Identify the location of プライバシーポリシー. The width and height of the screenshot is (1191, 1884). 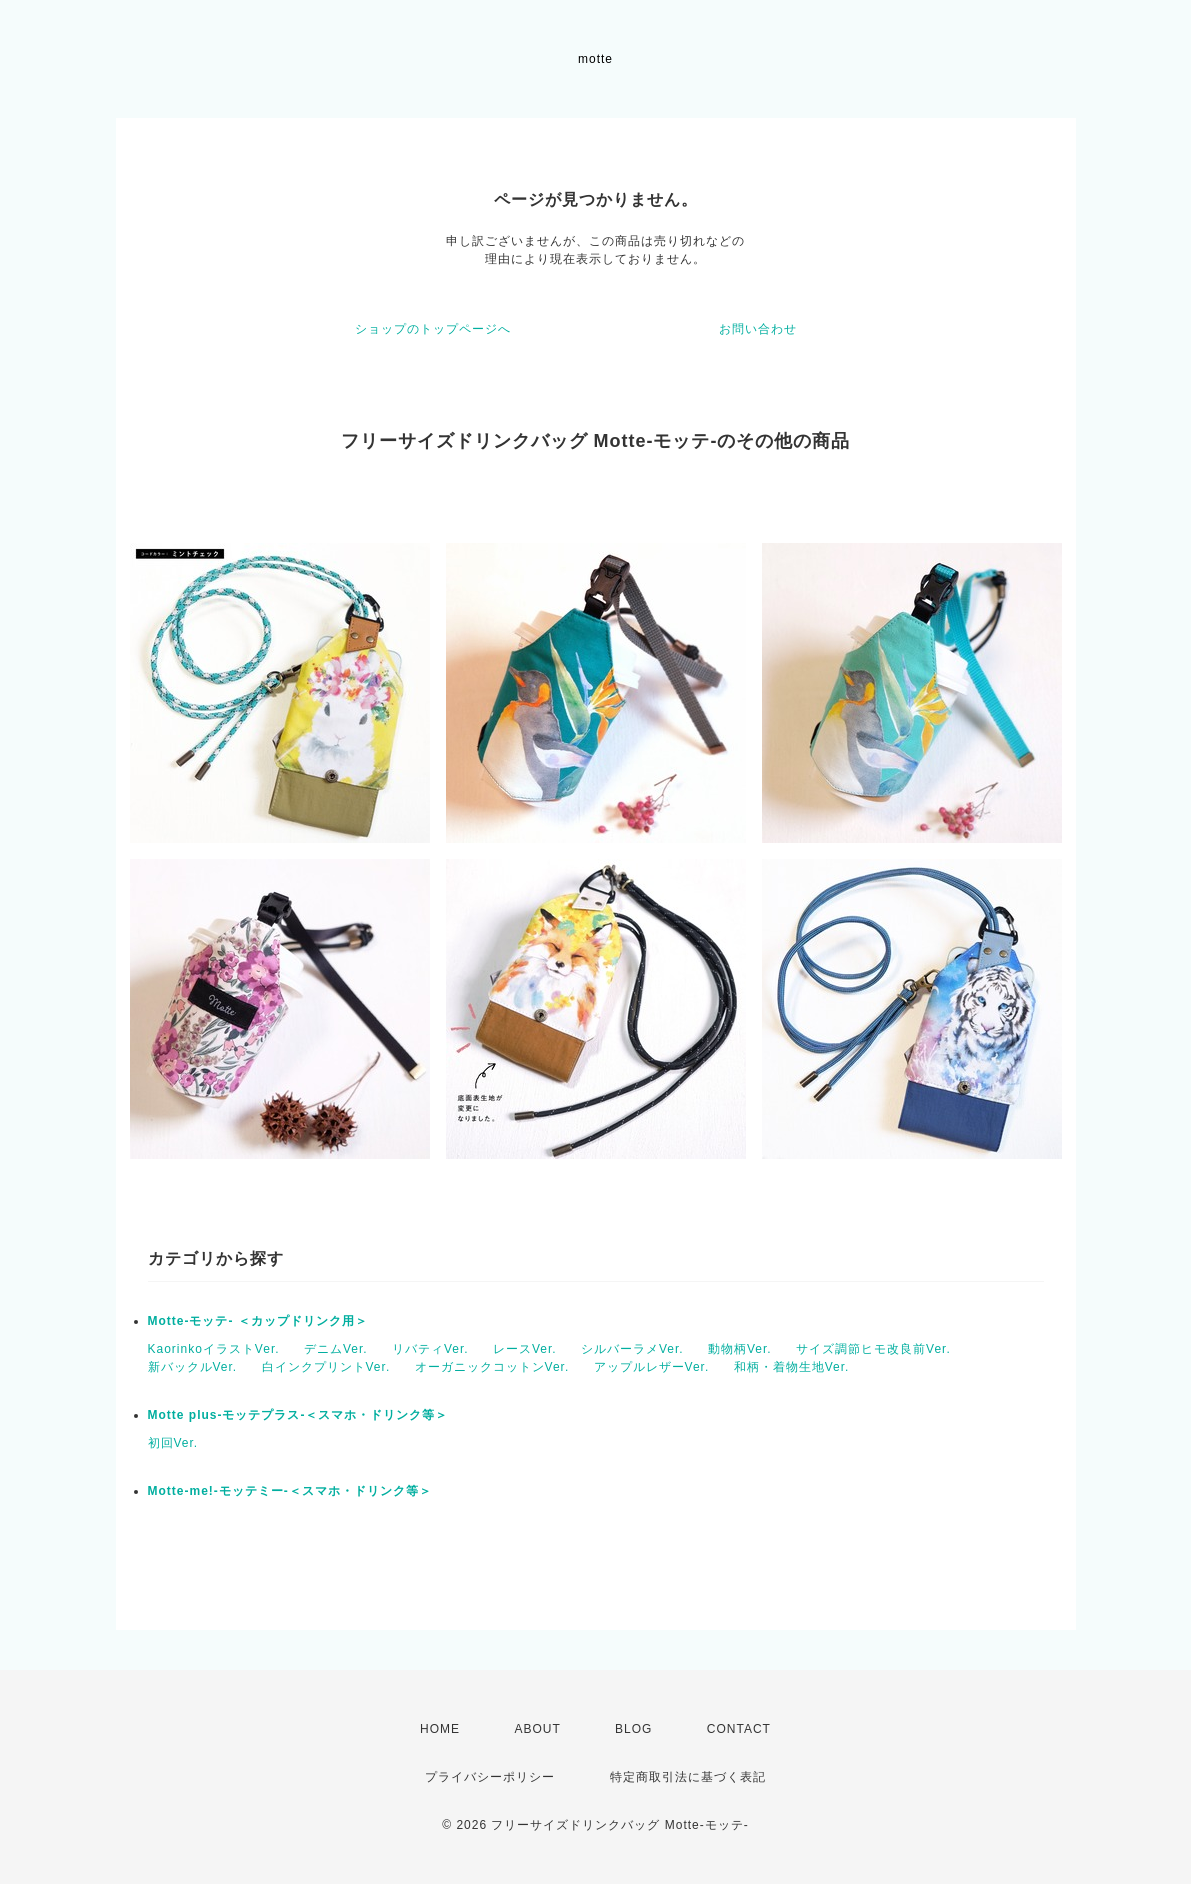
(490, 1777).